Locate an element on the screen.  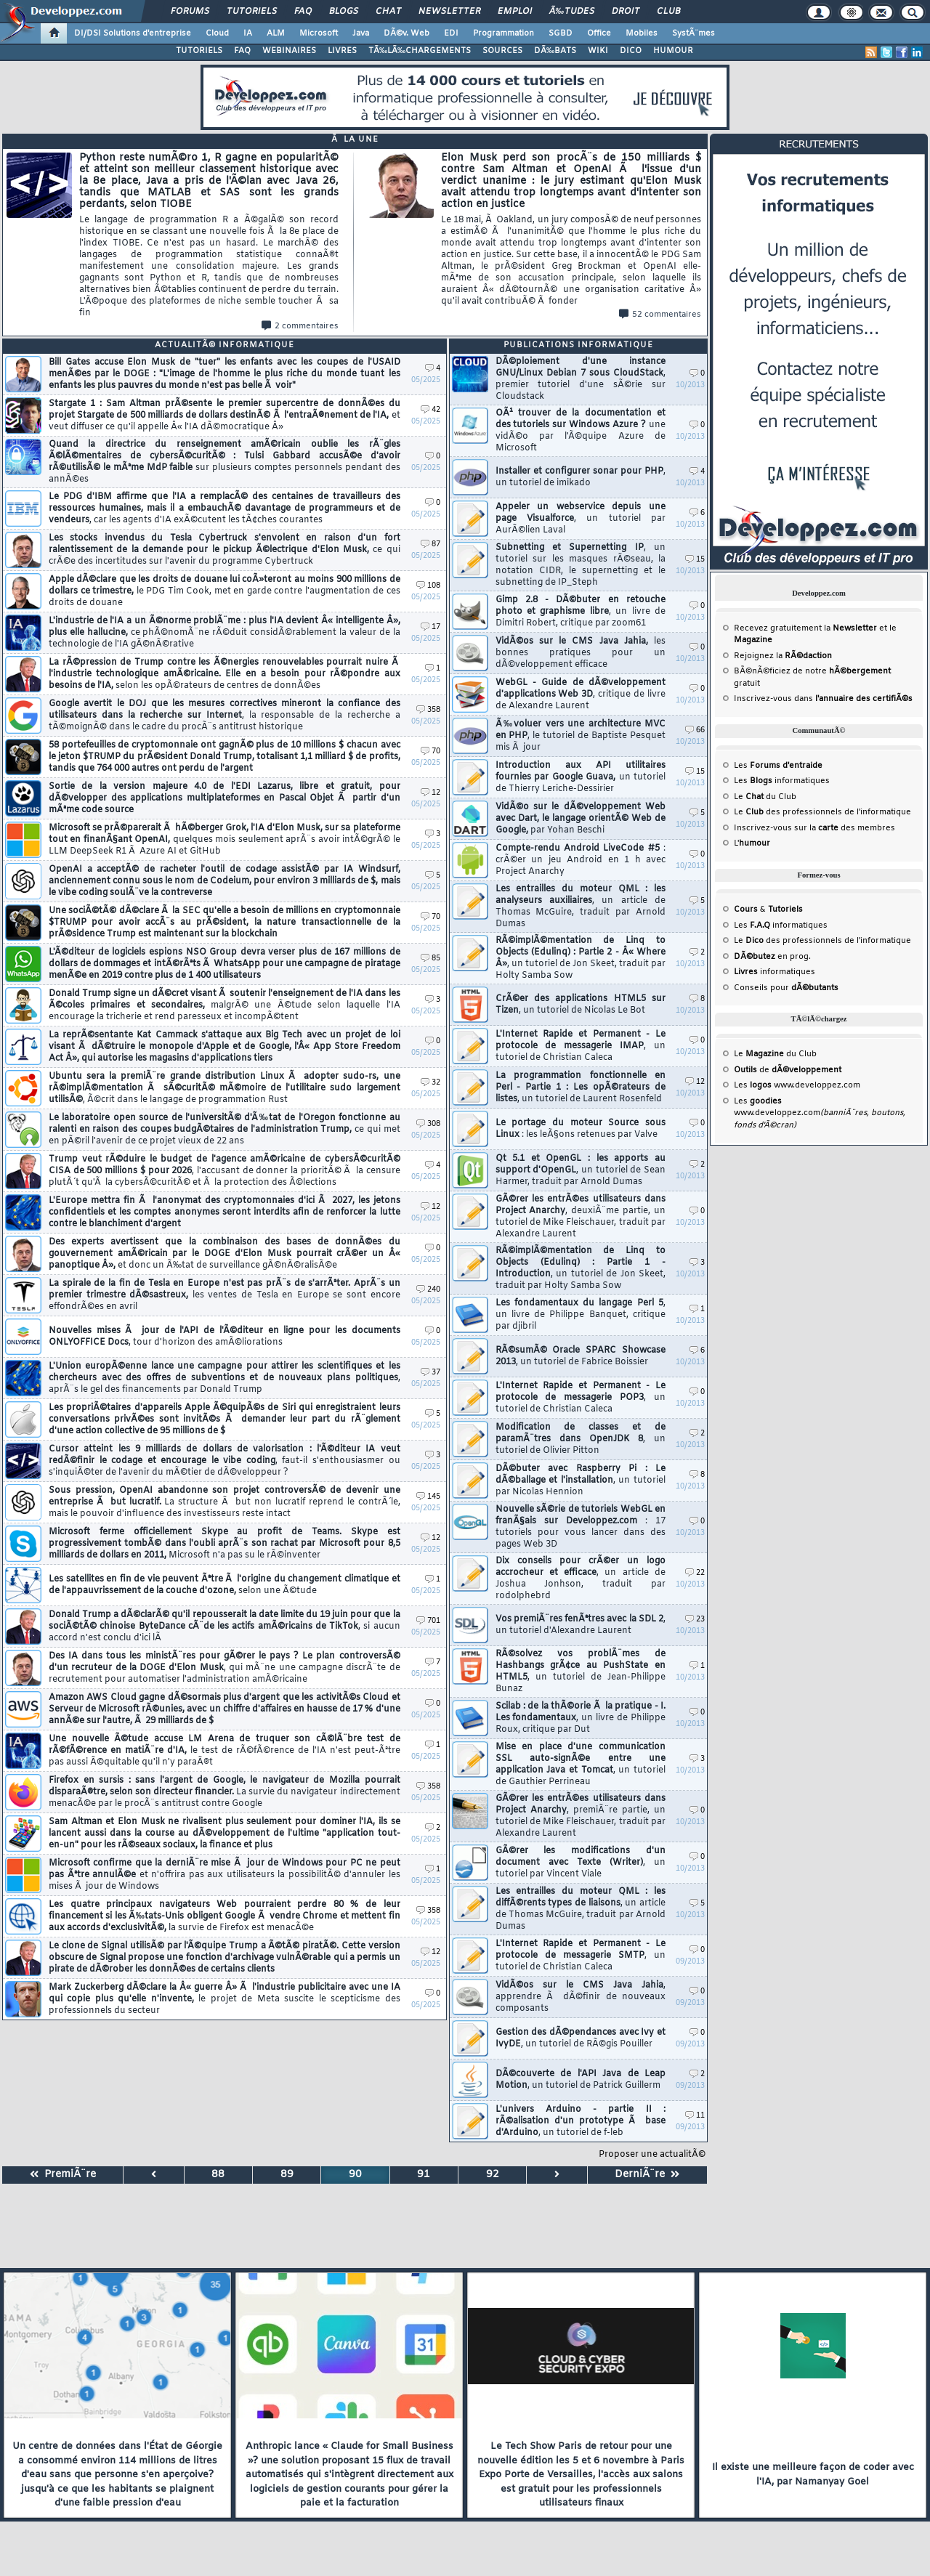
Conseils pour is located at coordinates (786, 988).